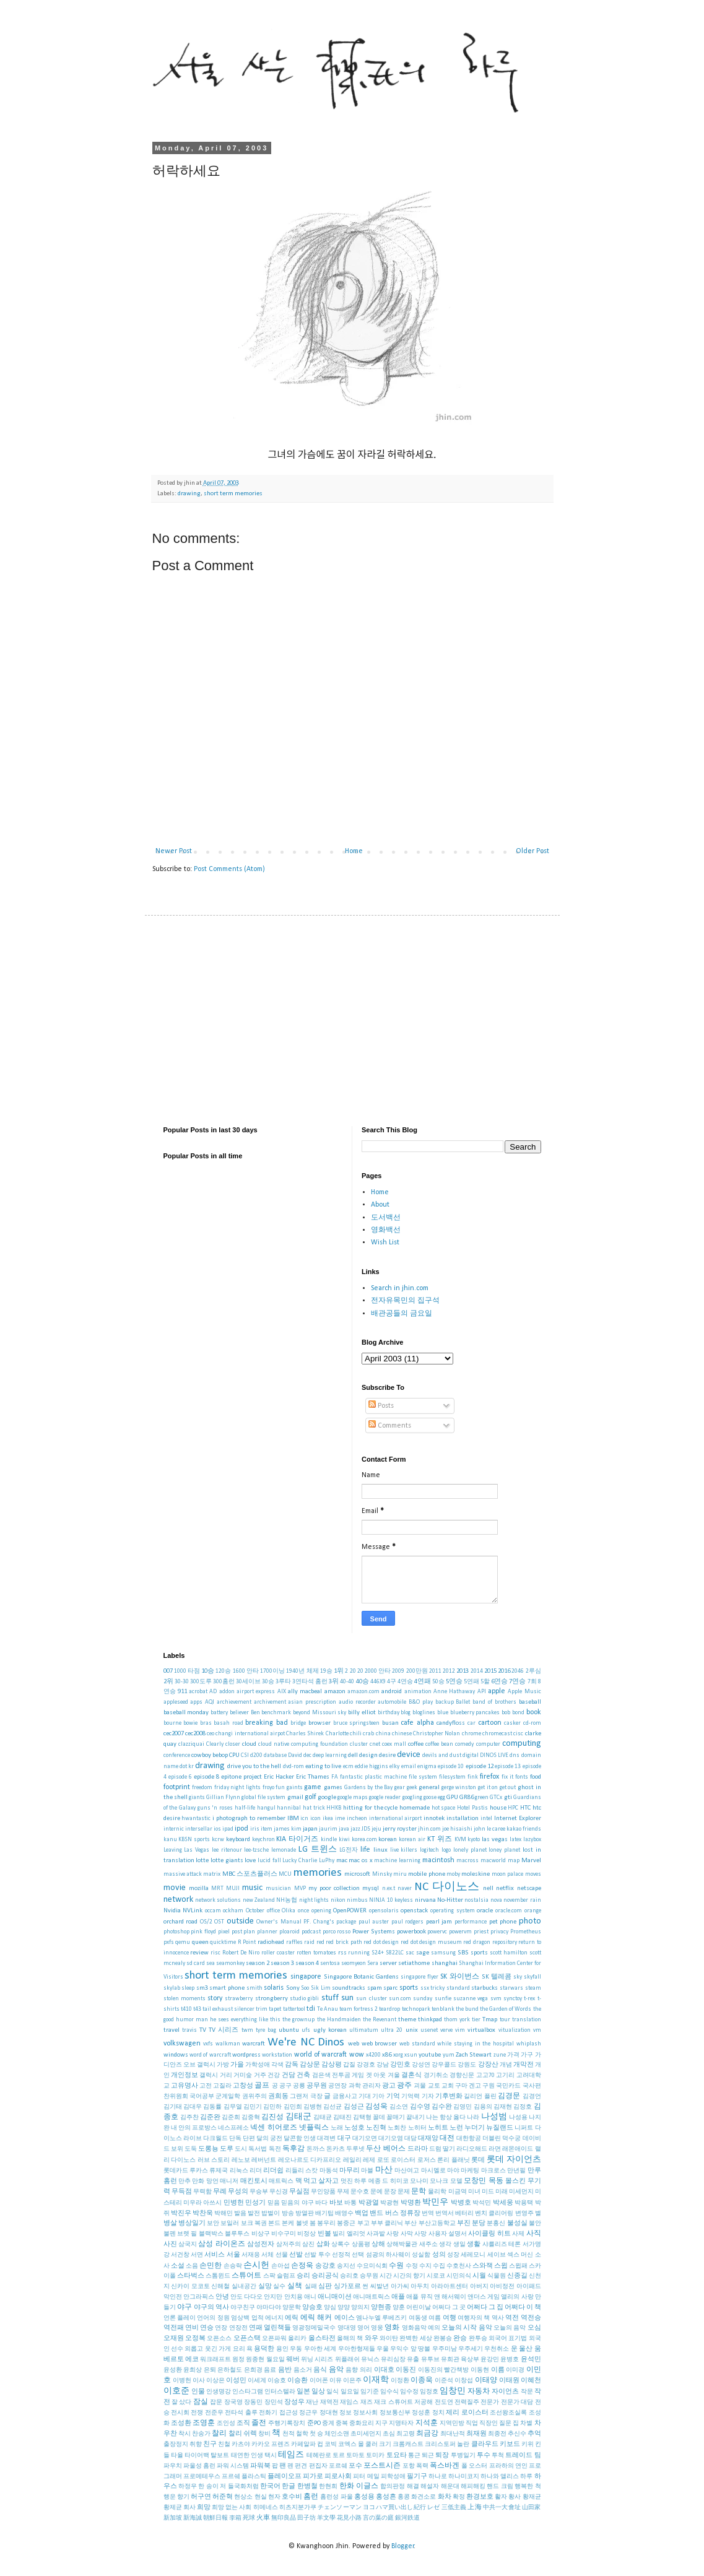  Describe the element at coordinates (439, 2255) in the screenshot. I see `성의` at that location.